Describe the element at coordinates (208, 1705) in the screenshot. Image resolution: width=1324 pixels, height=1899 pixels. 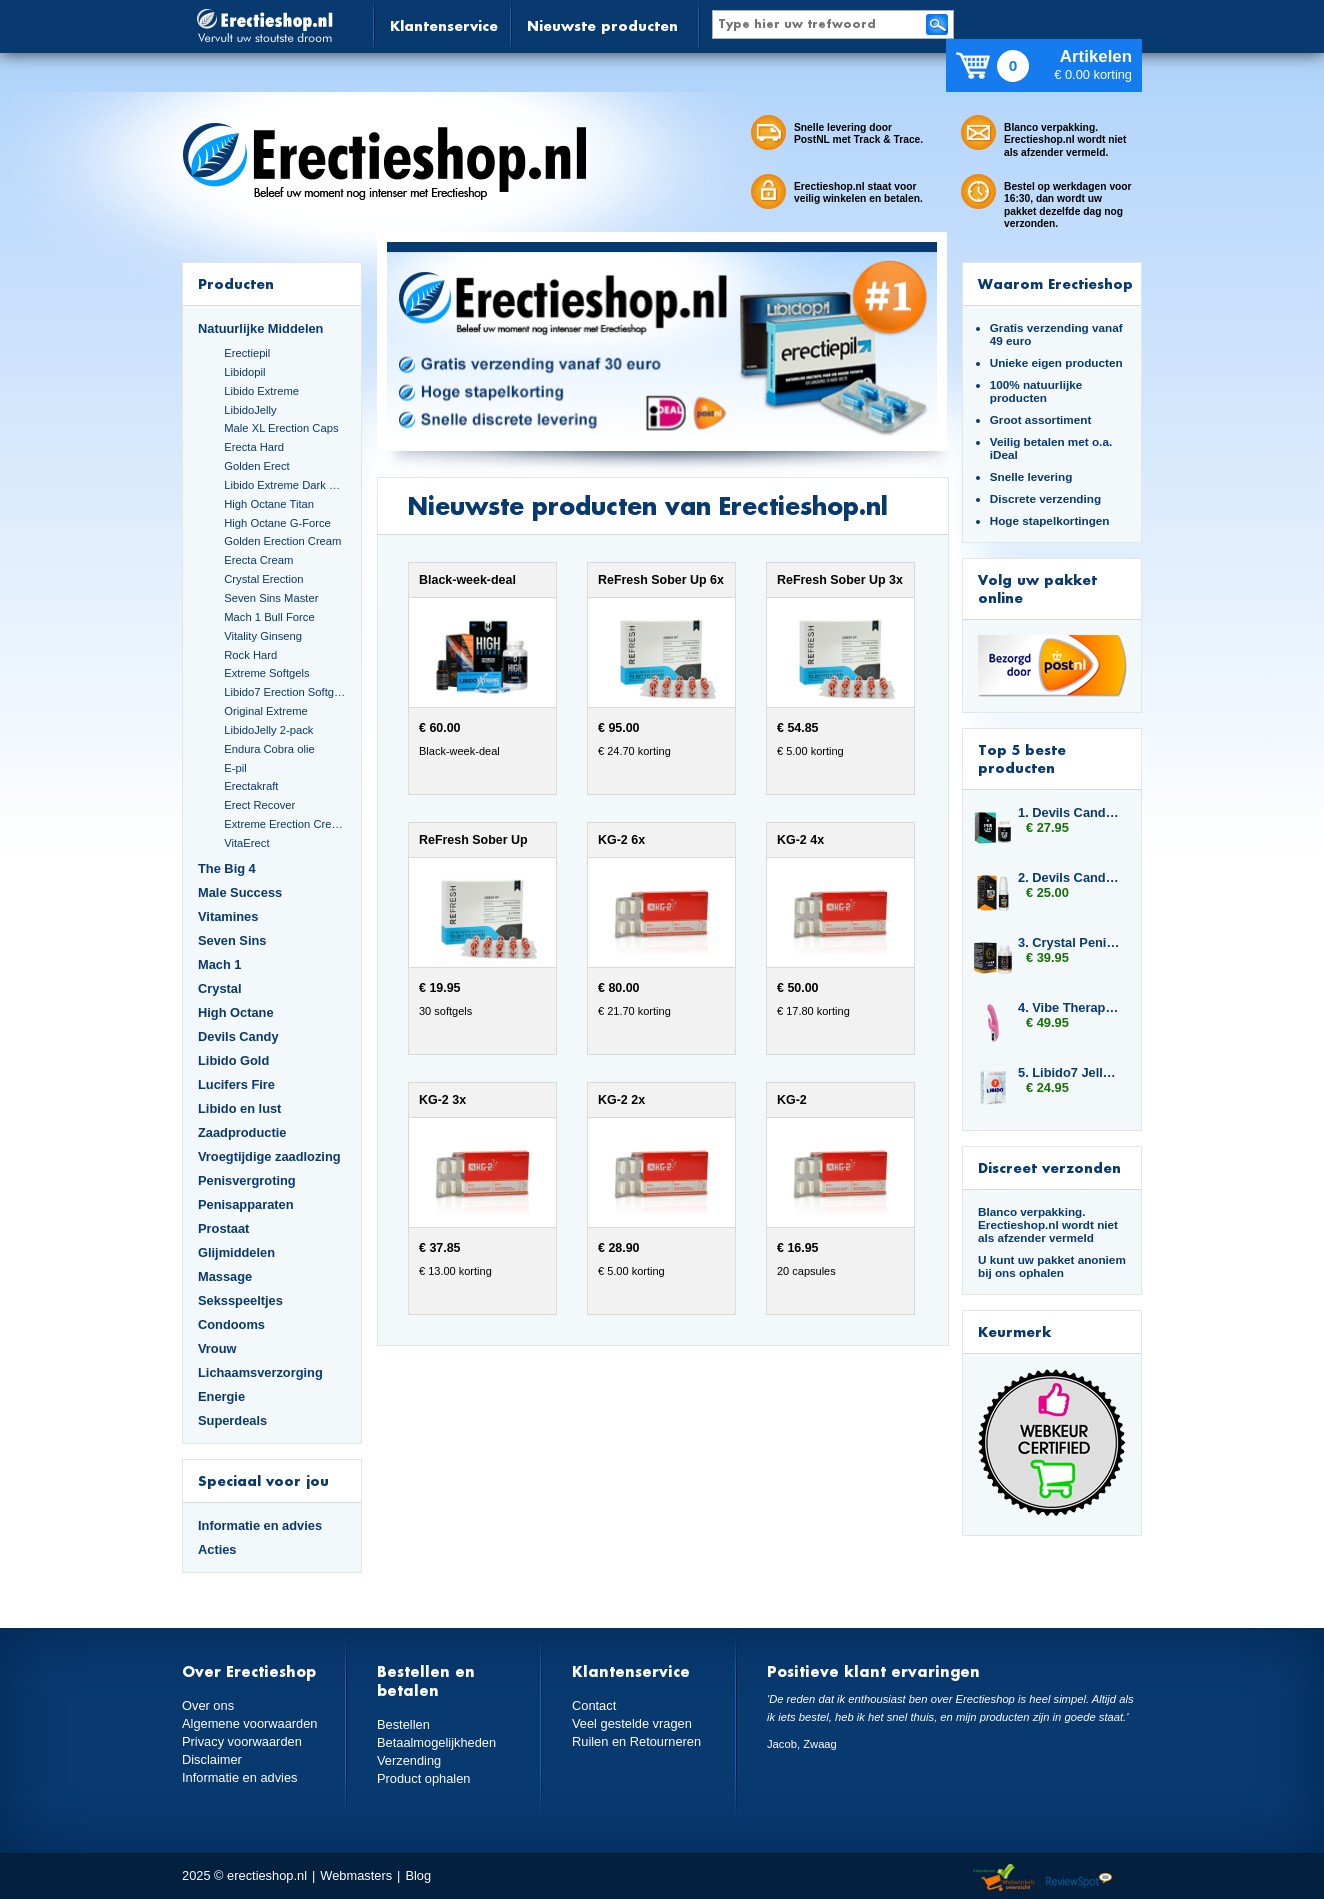
I see `Over ons` at that location.